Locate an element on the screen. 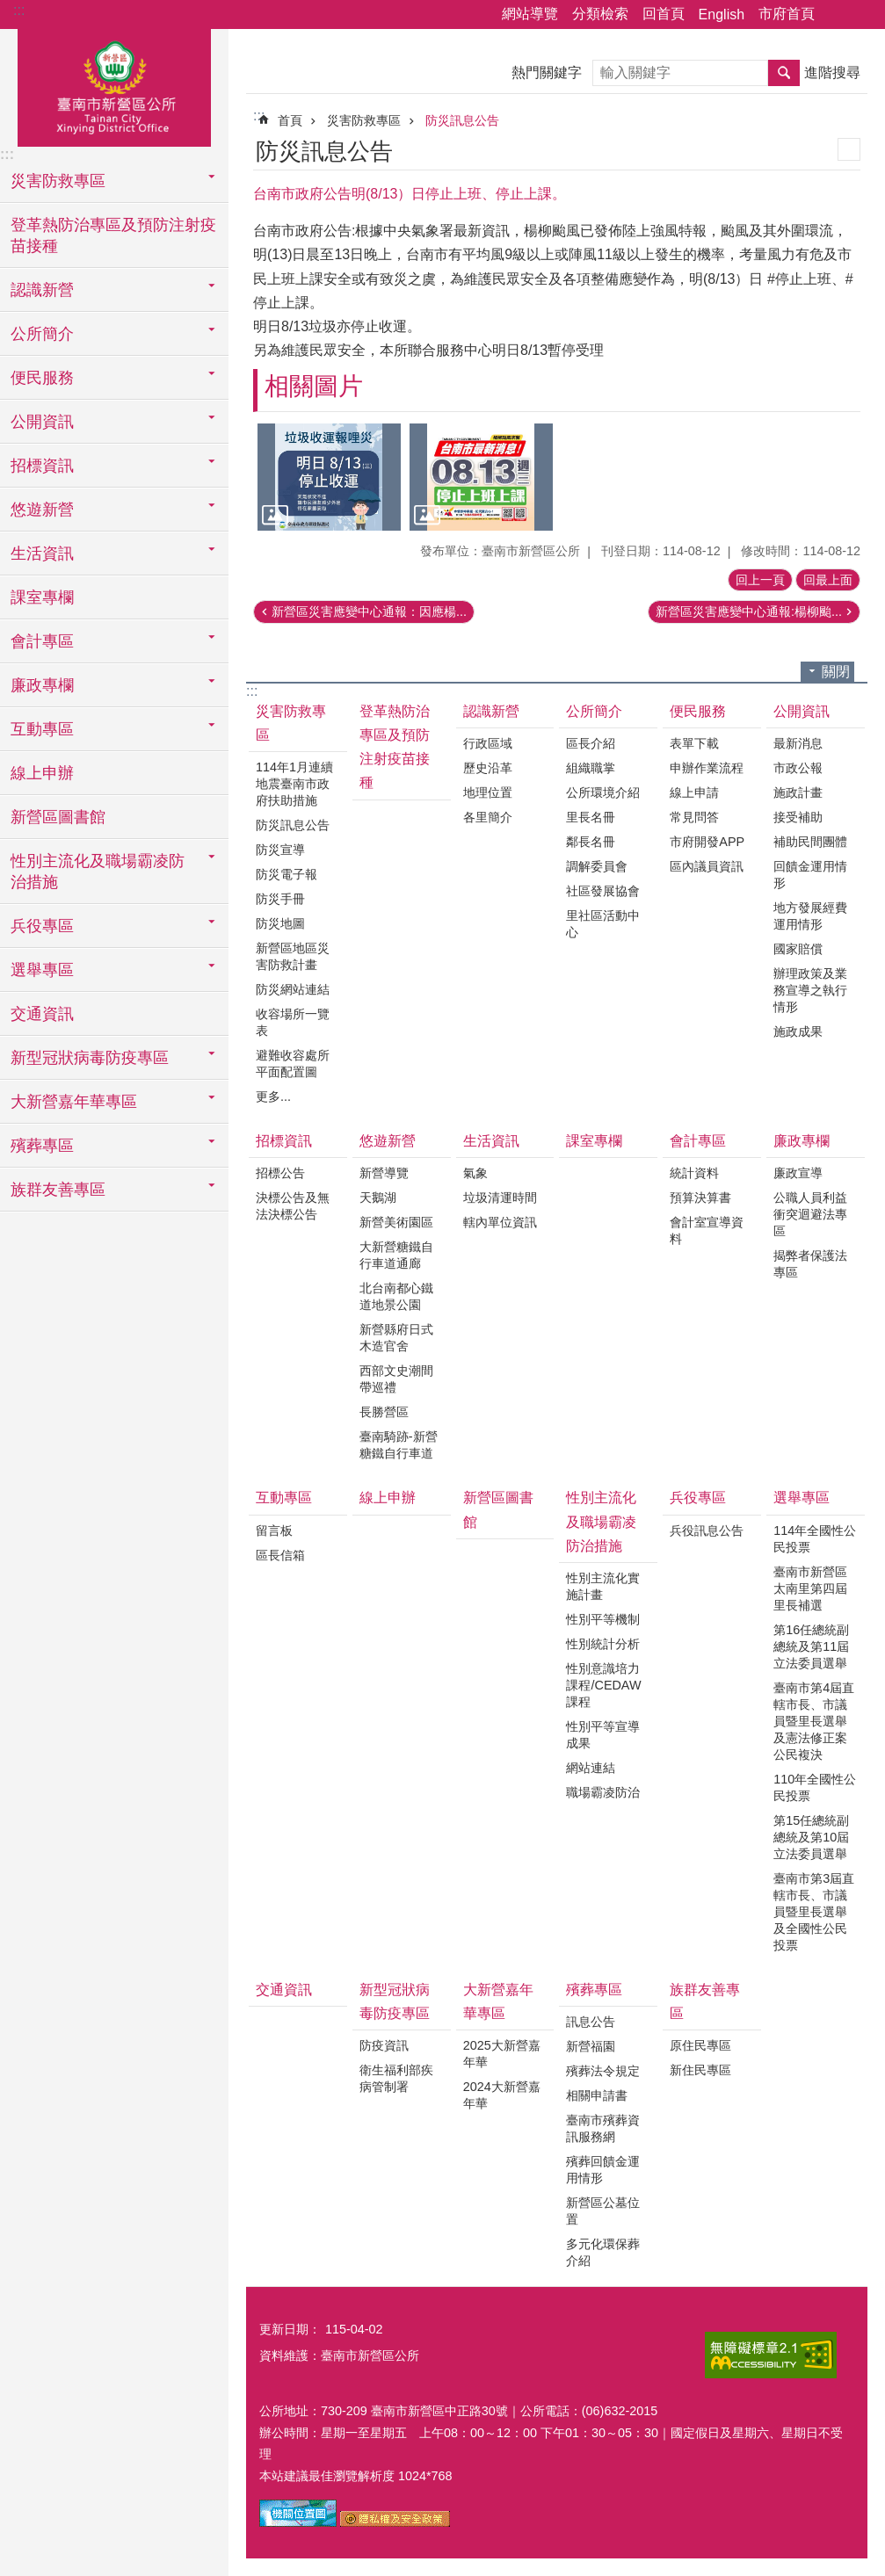  臺南騎跡-新營糖鐵自行車道 is located at coordinates (398, 1444).